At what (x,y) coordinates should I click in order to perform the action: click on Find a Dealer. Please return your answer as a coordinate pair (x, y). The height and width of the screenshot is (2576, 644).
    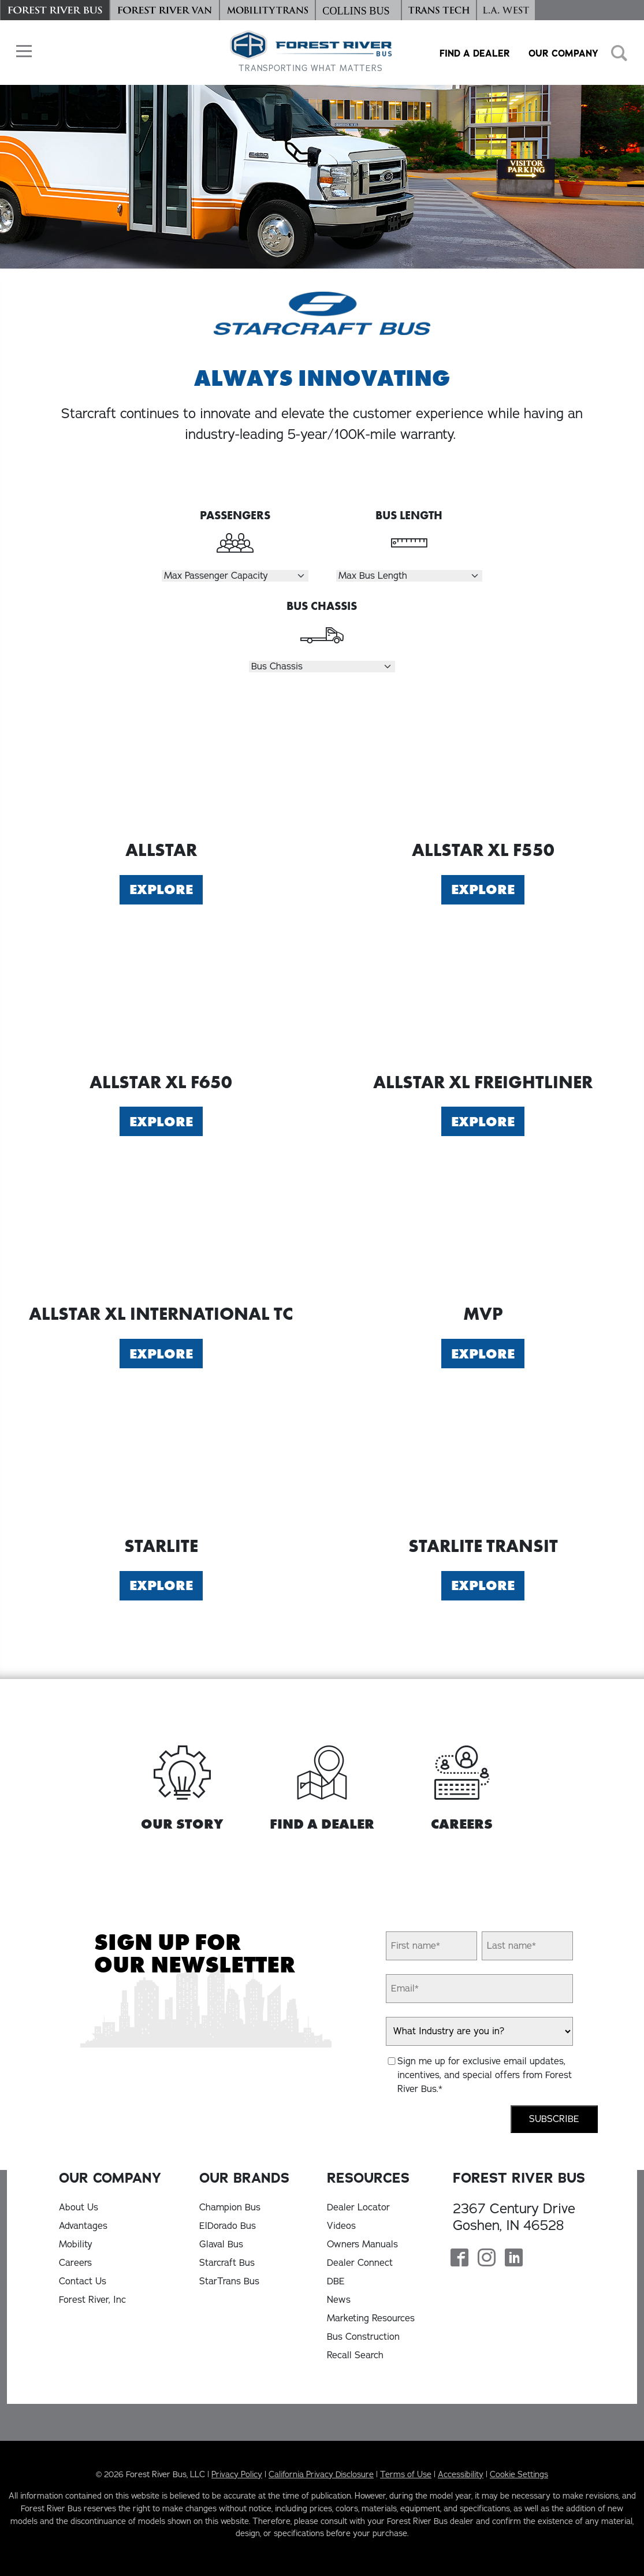
    Looking at the image, I should click on (475, 53).